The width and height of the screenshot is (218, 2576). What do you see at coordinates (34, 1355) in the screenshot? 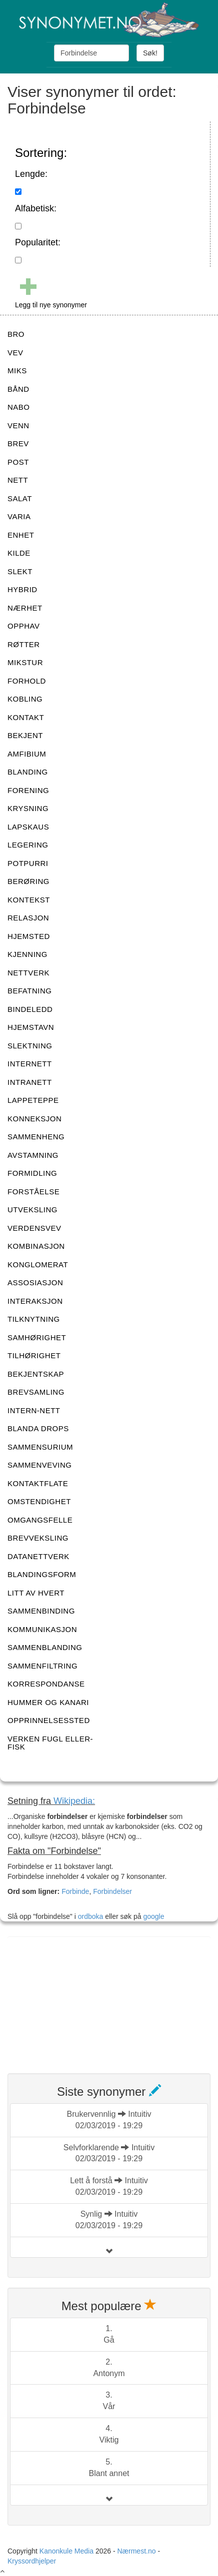
I see `TILHØRIGHET` at bounding box center [34, 1355].